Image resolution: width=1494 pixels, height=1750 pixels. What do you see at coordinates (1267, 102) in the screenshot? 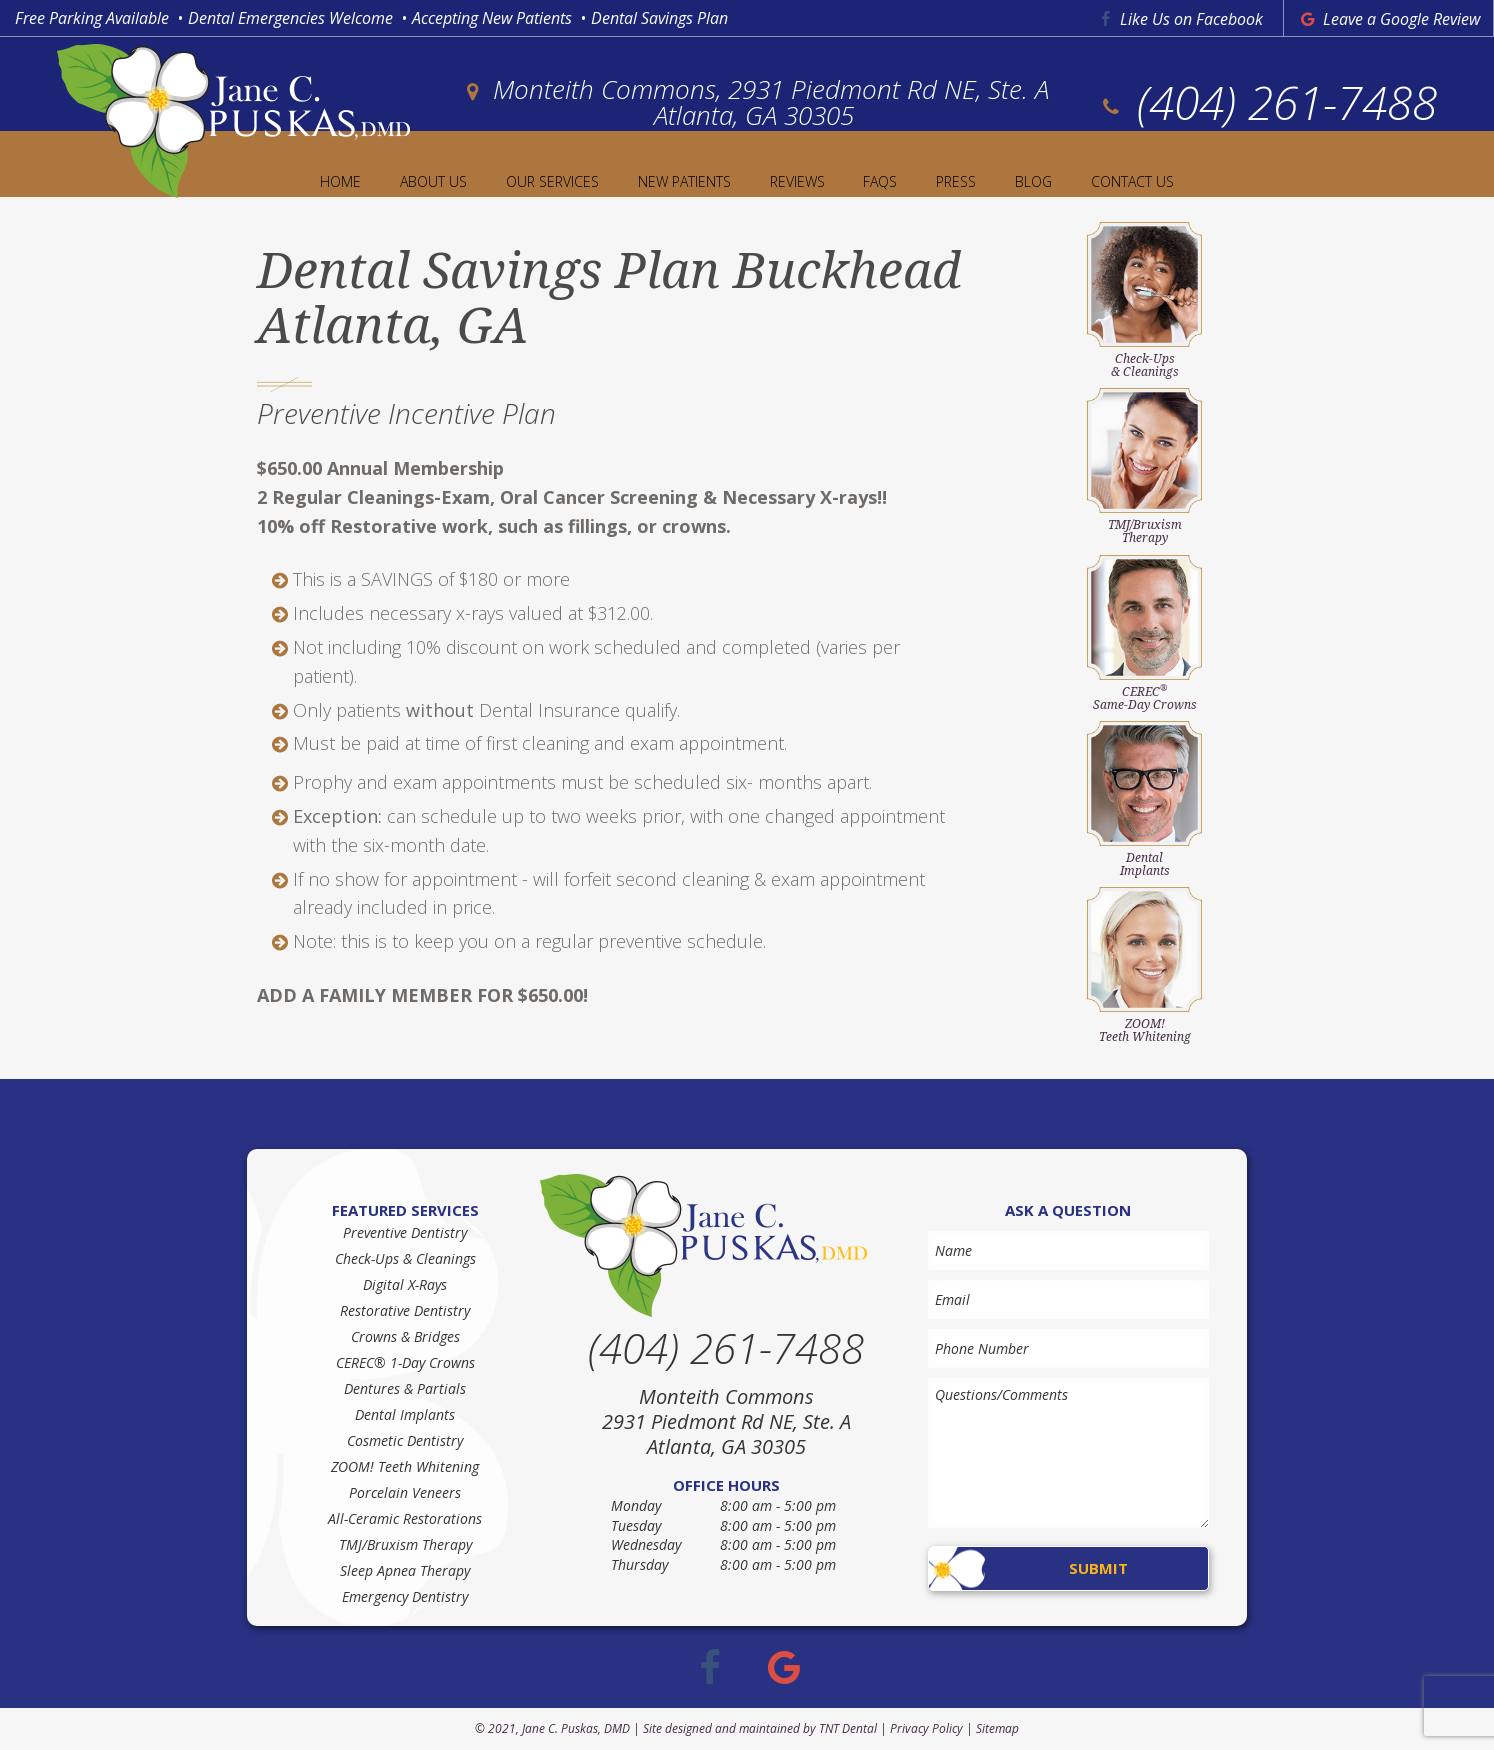
I see `(404) 261-7488` at bounding box center [1267, 102].